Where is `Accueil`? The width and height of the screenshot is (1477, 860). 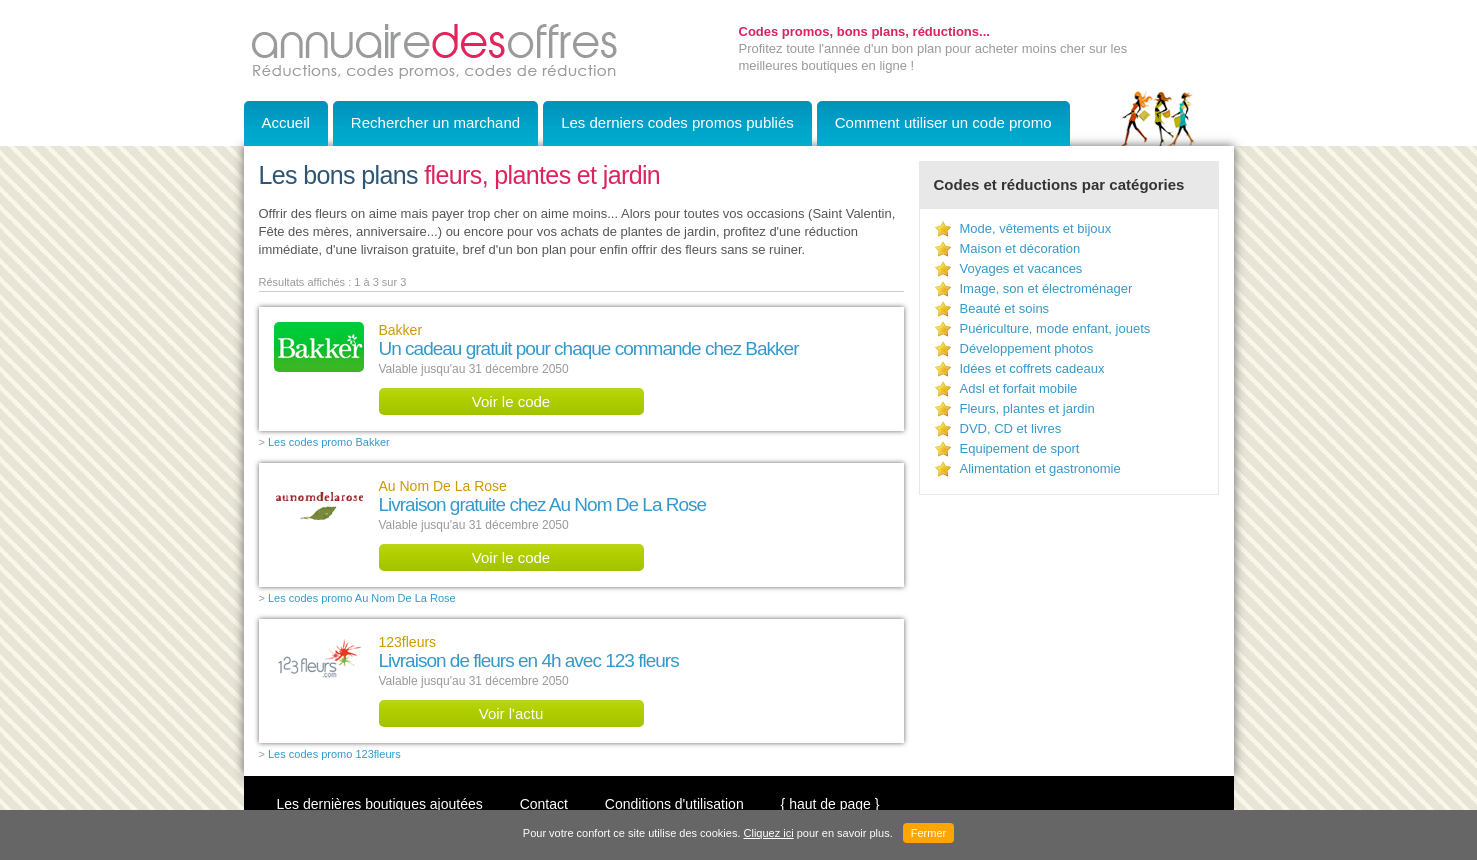 Accueil is located at coordinates (286, 122).